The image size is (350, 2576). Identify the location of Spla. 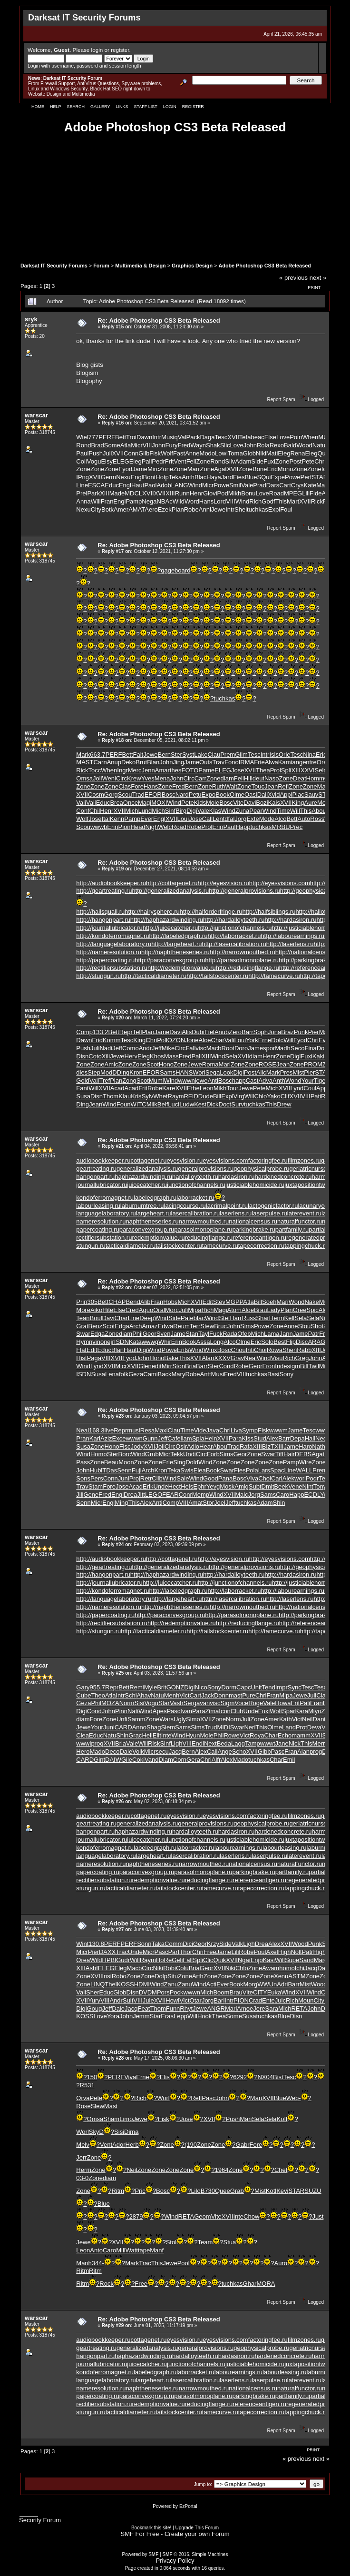
(198, 1438).